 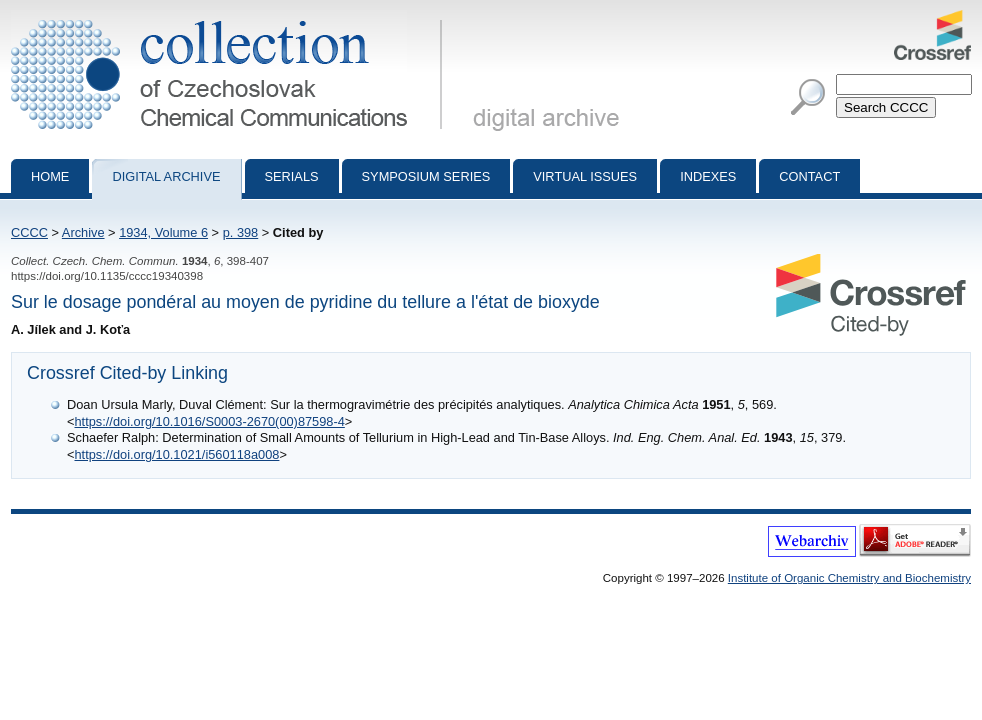 I want to click on Home, so click(x=50, y=176).